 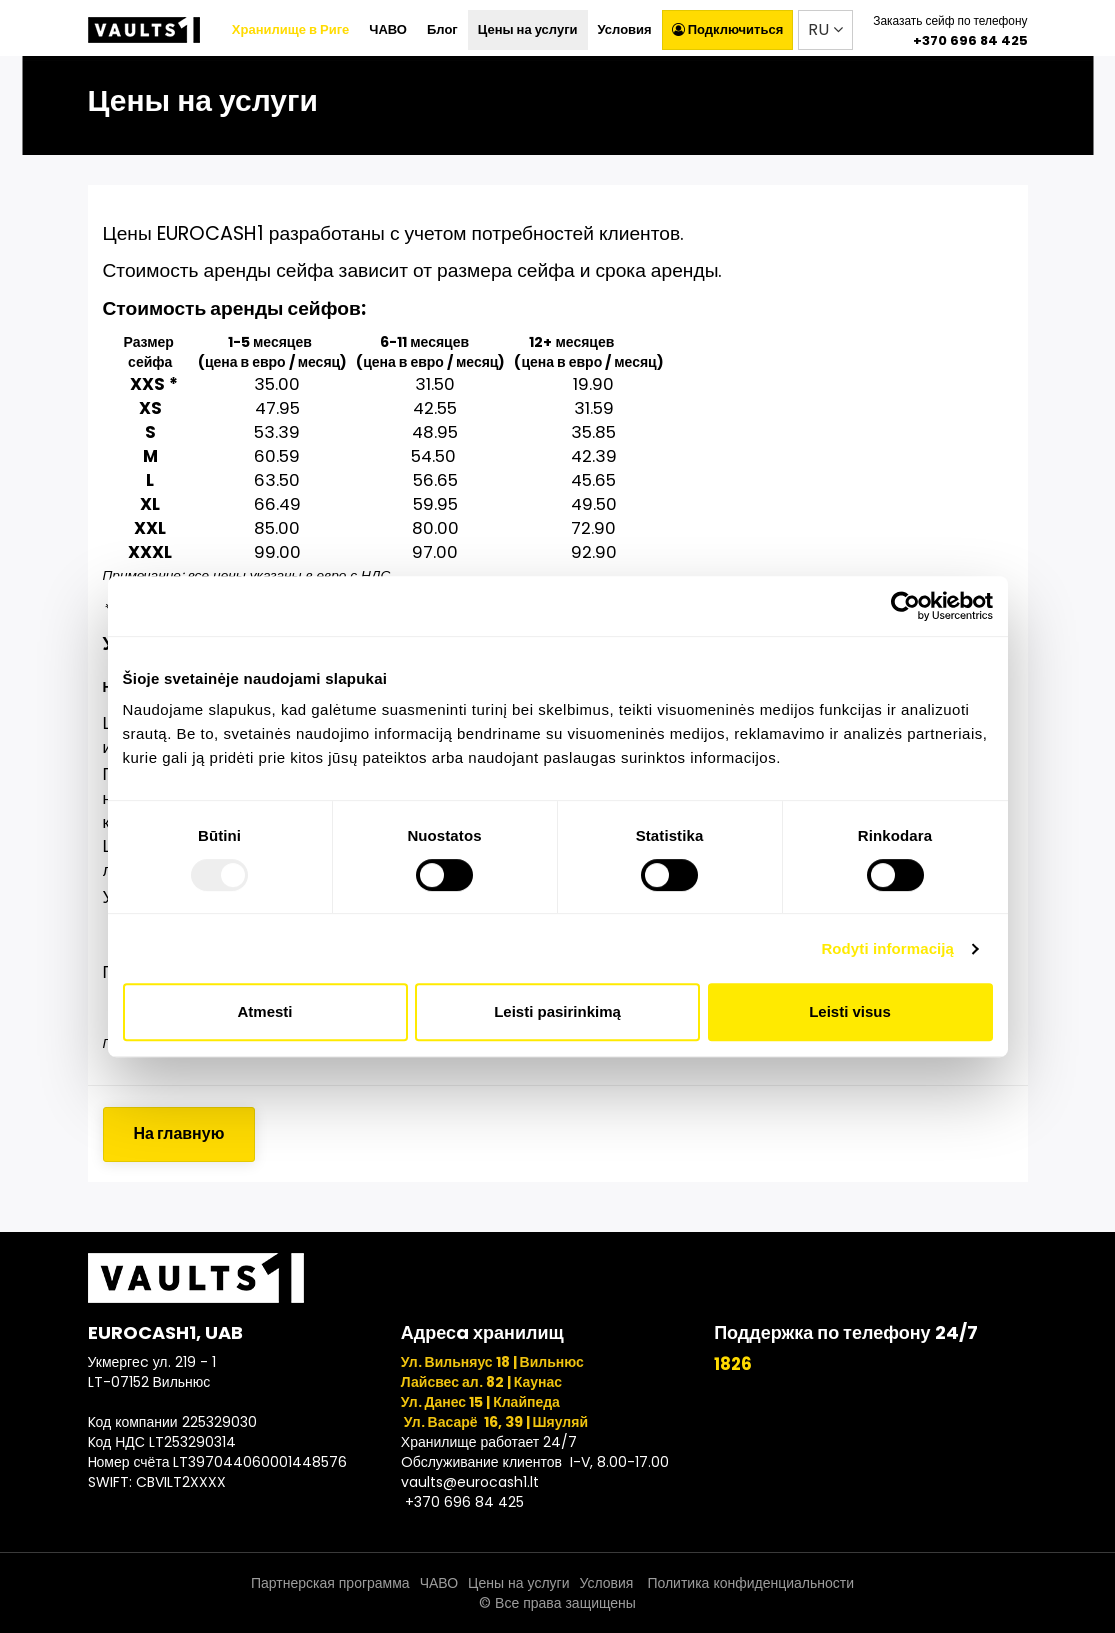 I want to click on Политика конфиденциальности, so click(x=748, y=1583).